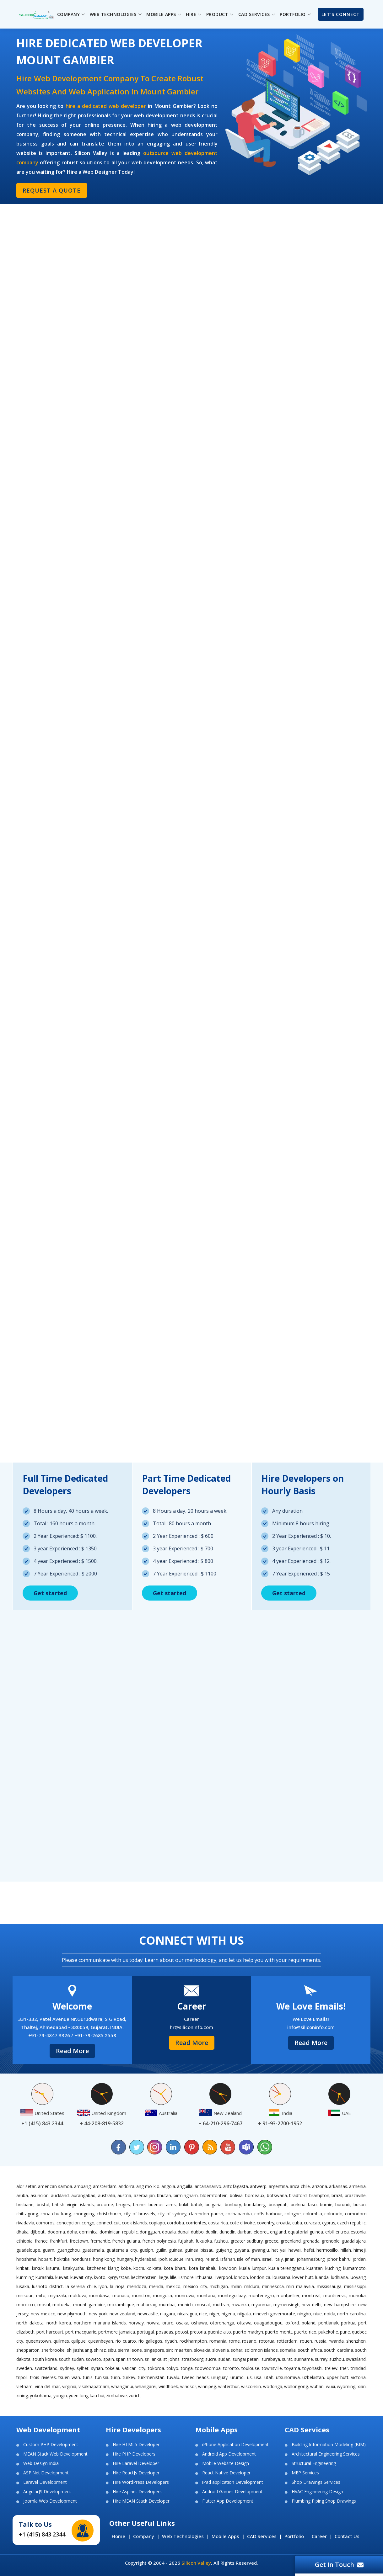  I want to click on Rome, so click(234, 2341).